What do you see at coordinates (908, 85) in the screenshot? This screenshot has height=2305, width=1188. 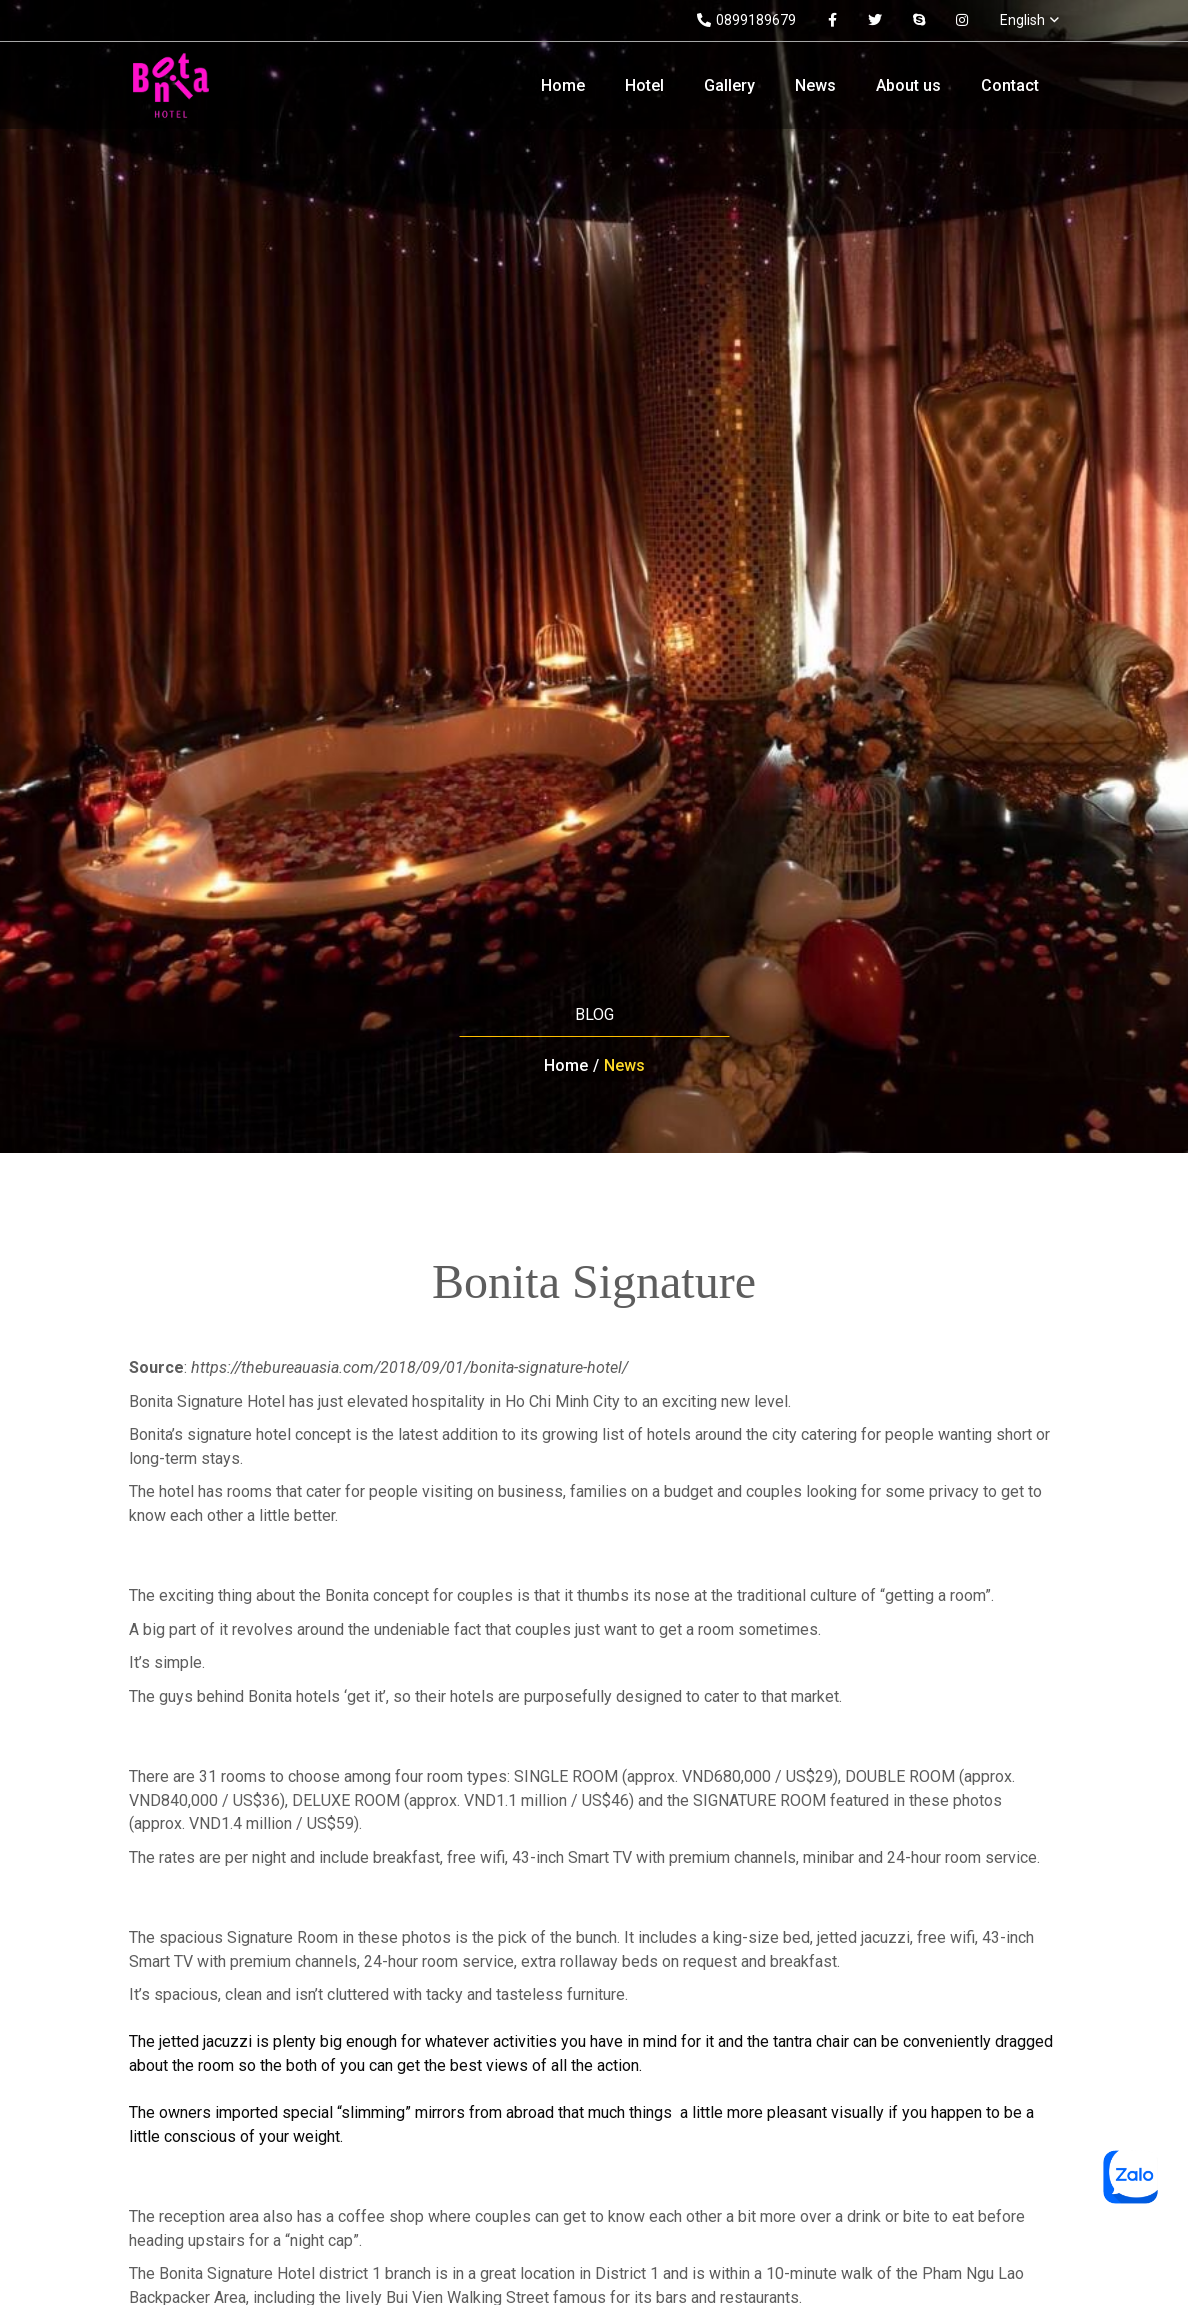 I see `About us` at bounding box center [908, 85].